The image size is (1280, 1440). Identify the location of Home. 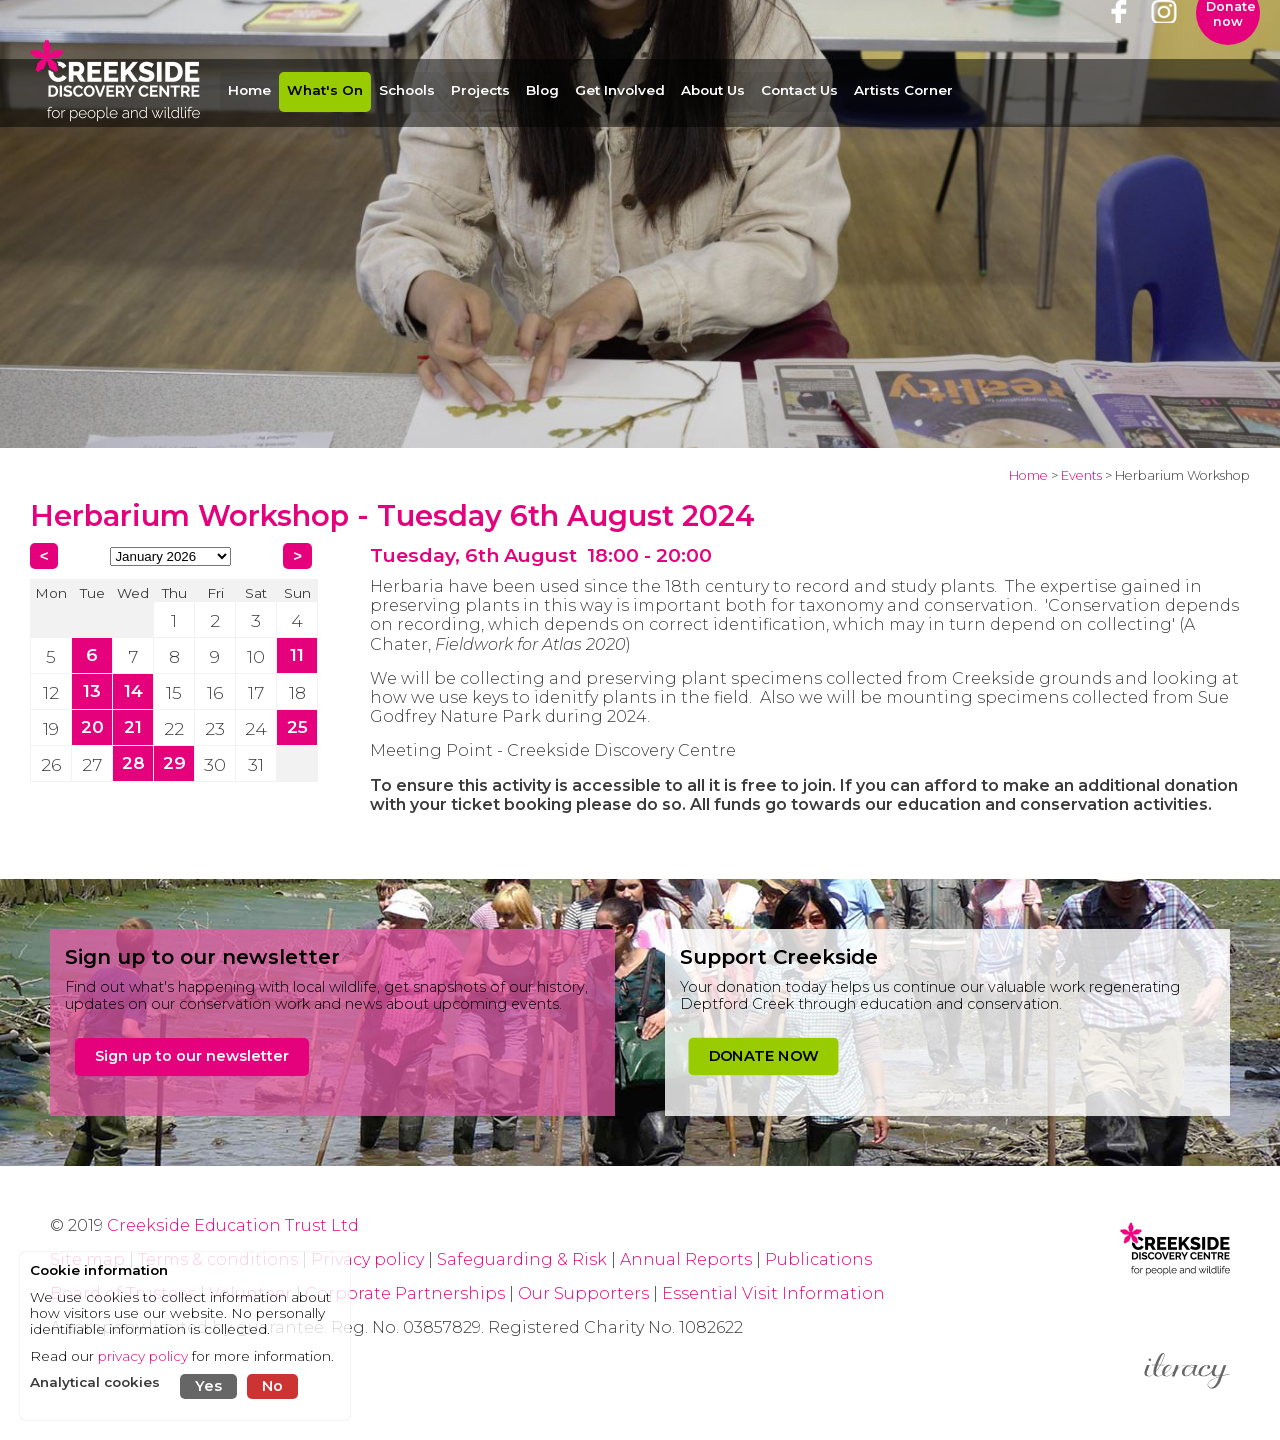
(1028, 475).